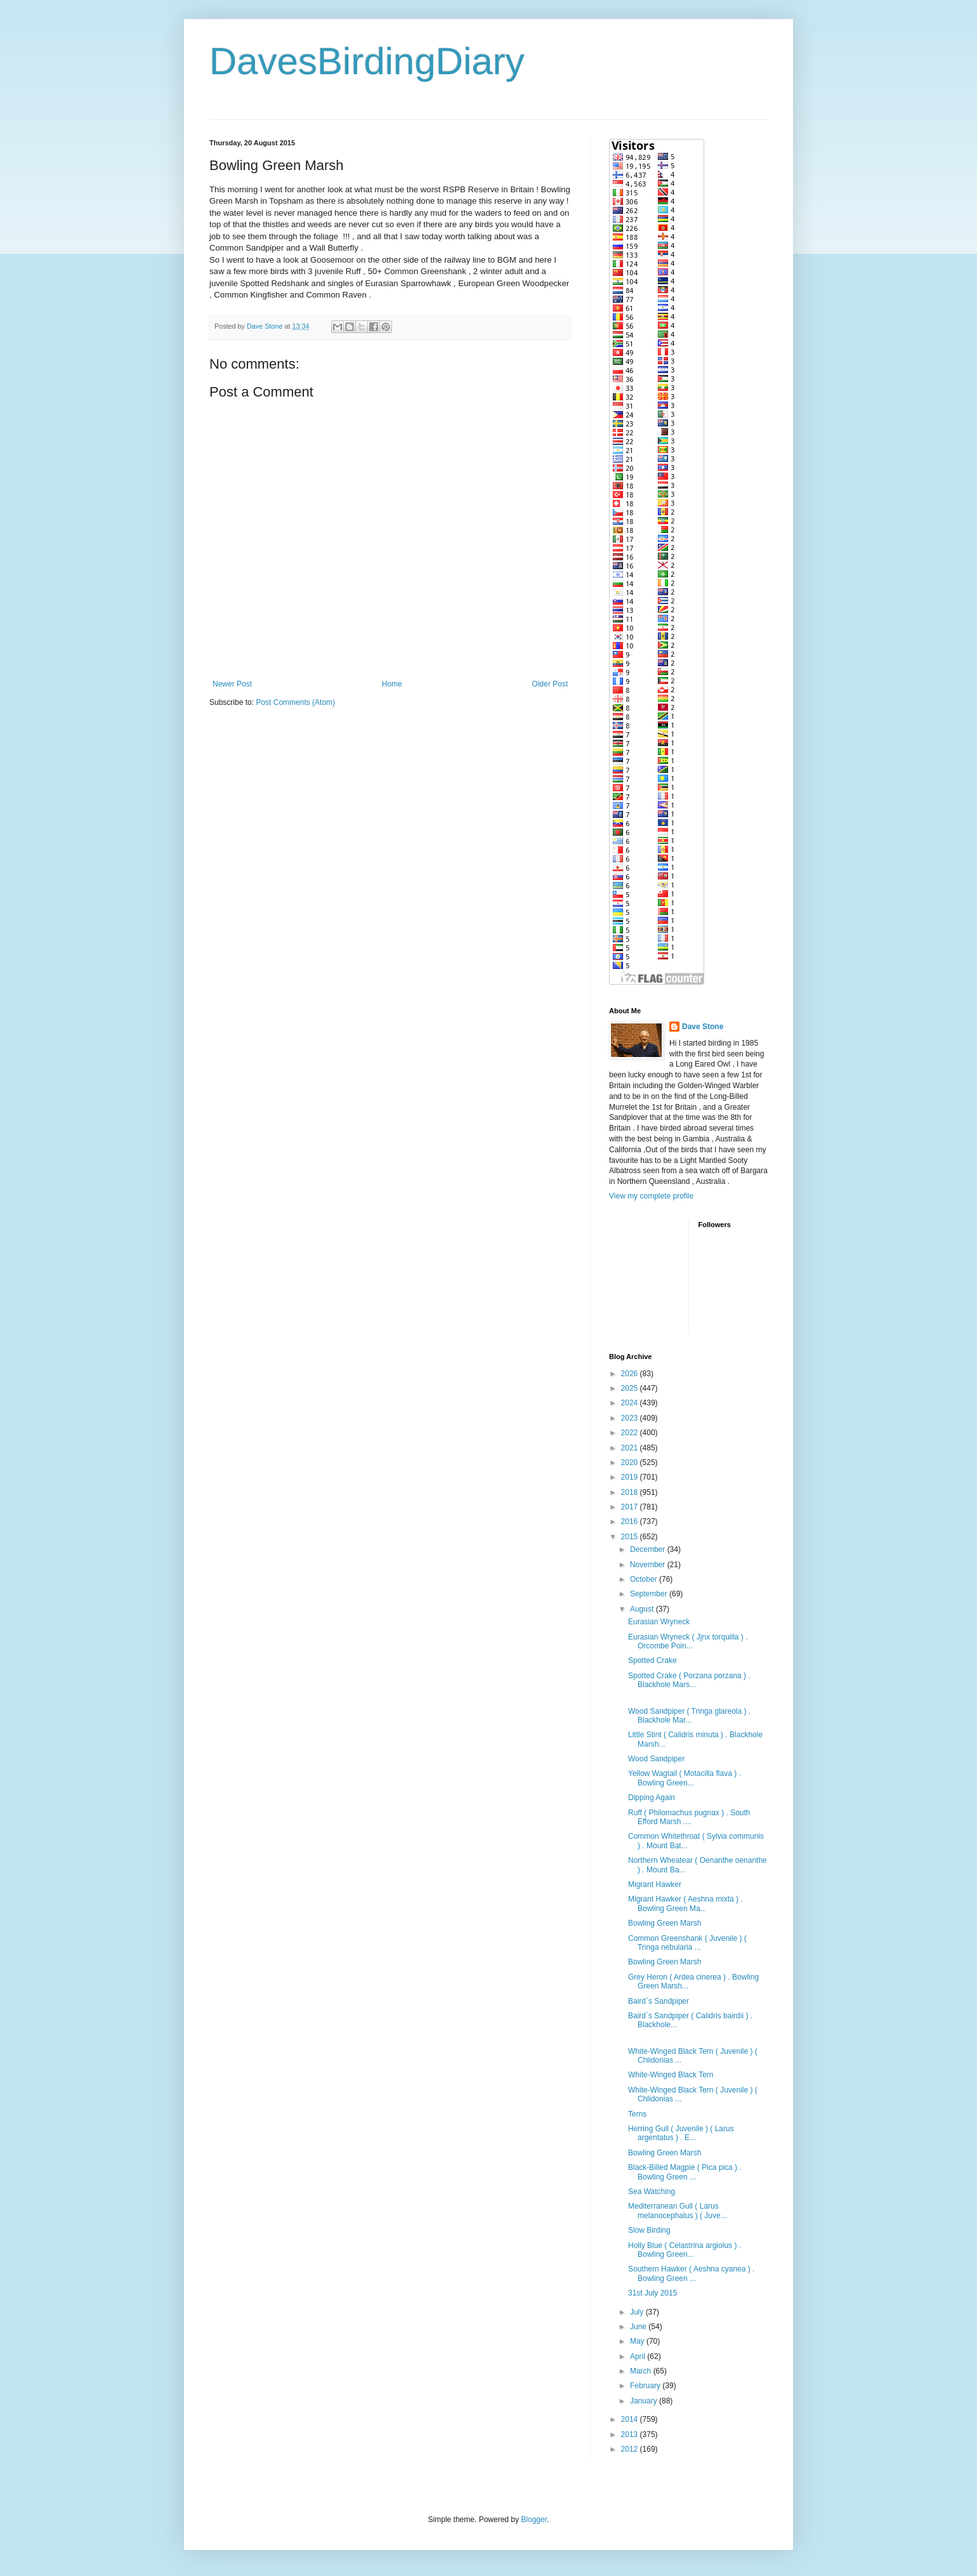  Describe the element at coordinates (630, 1492) in the screenshot. I see `2018` at that location.